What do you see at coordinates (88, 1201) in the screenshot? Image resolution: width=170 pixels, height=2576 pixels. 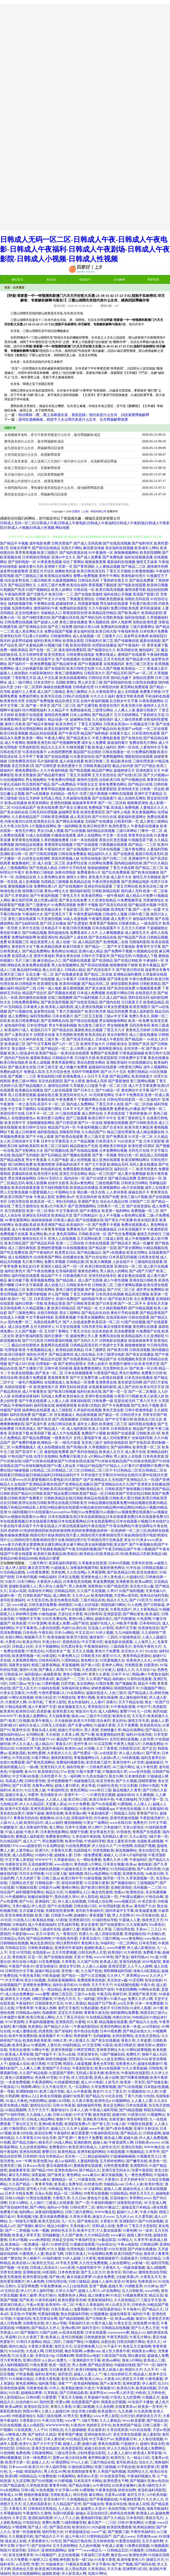 I see `亚洲国产美女` at bounding box center [88, 1201].